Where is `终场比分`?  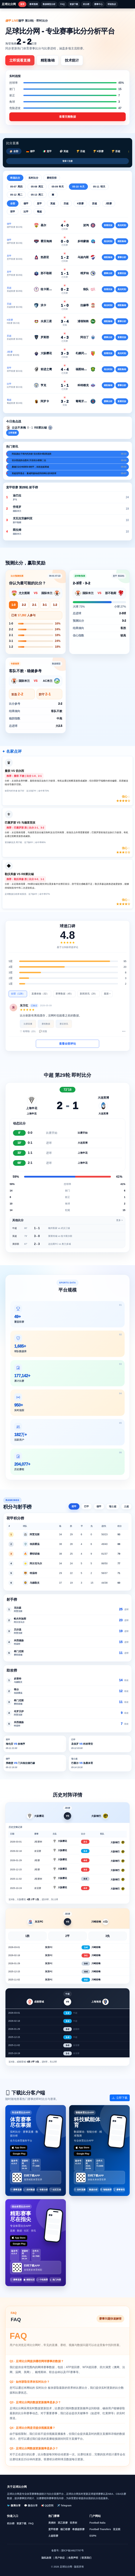
终场比分 is located at coordinates (15, 177).